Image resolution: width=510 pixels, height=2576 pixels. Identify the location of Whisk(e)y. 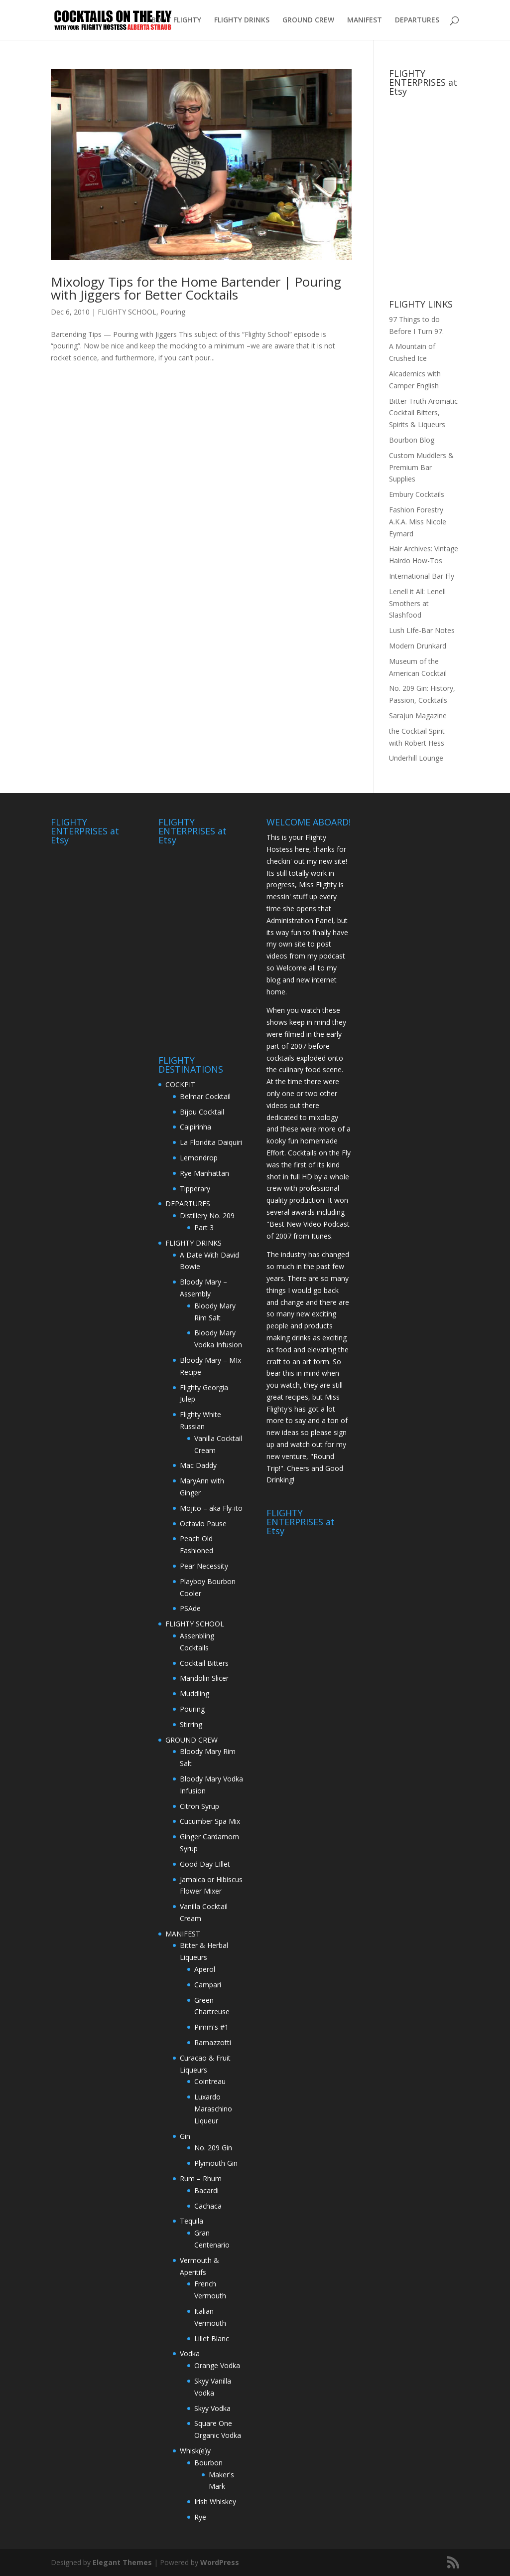
(195, 2450).